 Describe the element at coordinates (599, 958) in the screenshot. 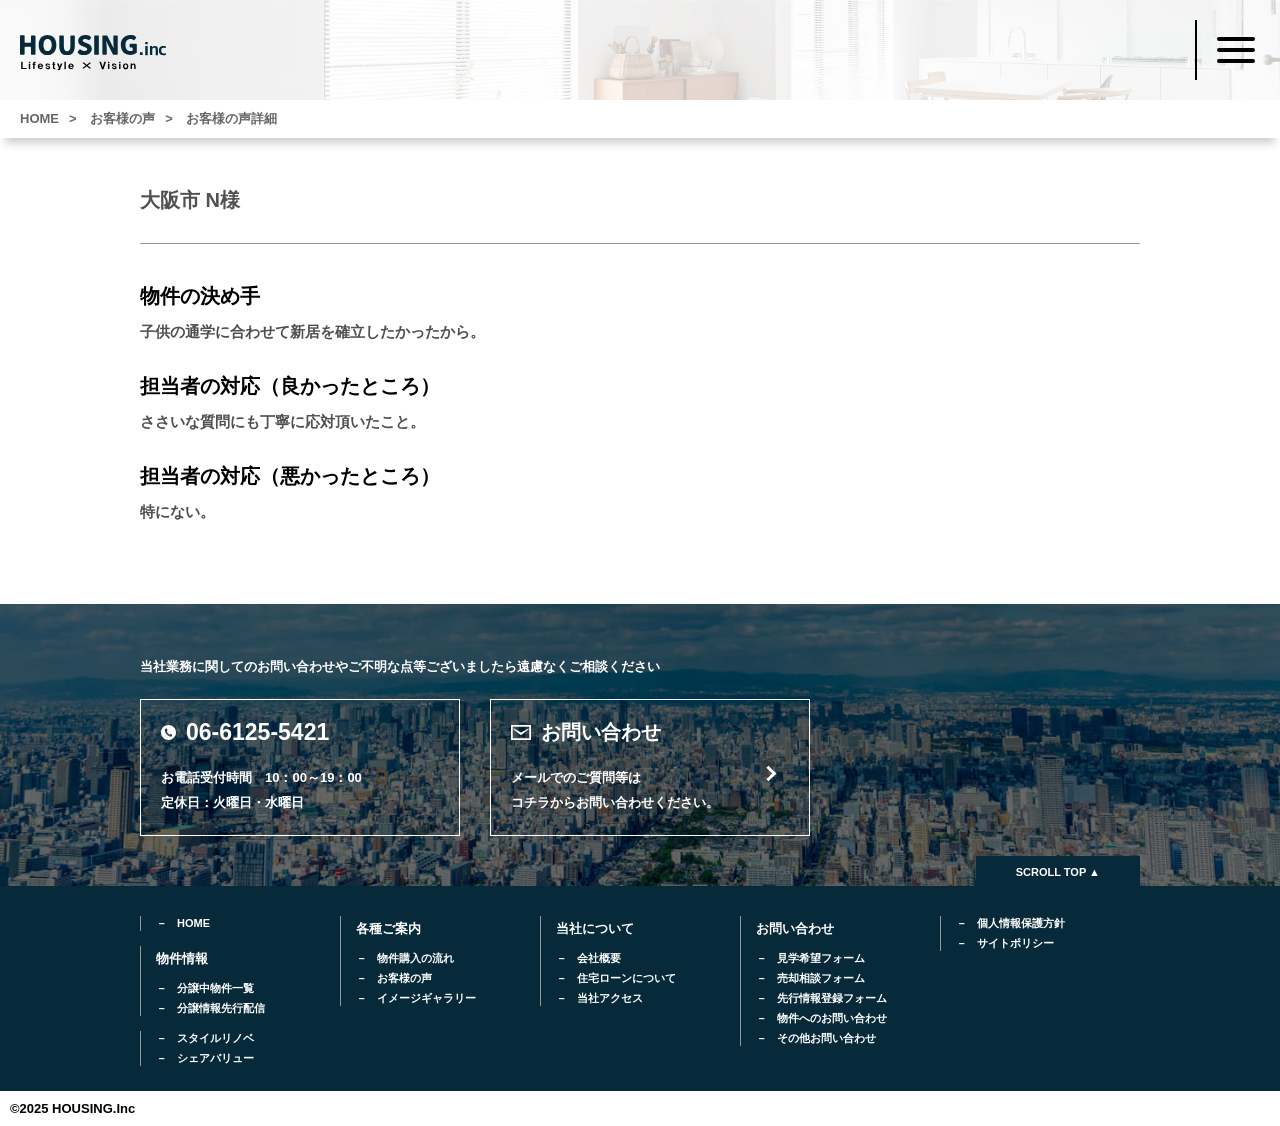

I see `会社概要` at that location.